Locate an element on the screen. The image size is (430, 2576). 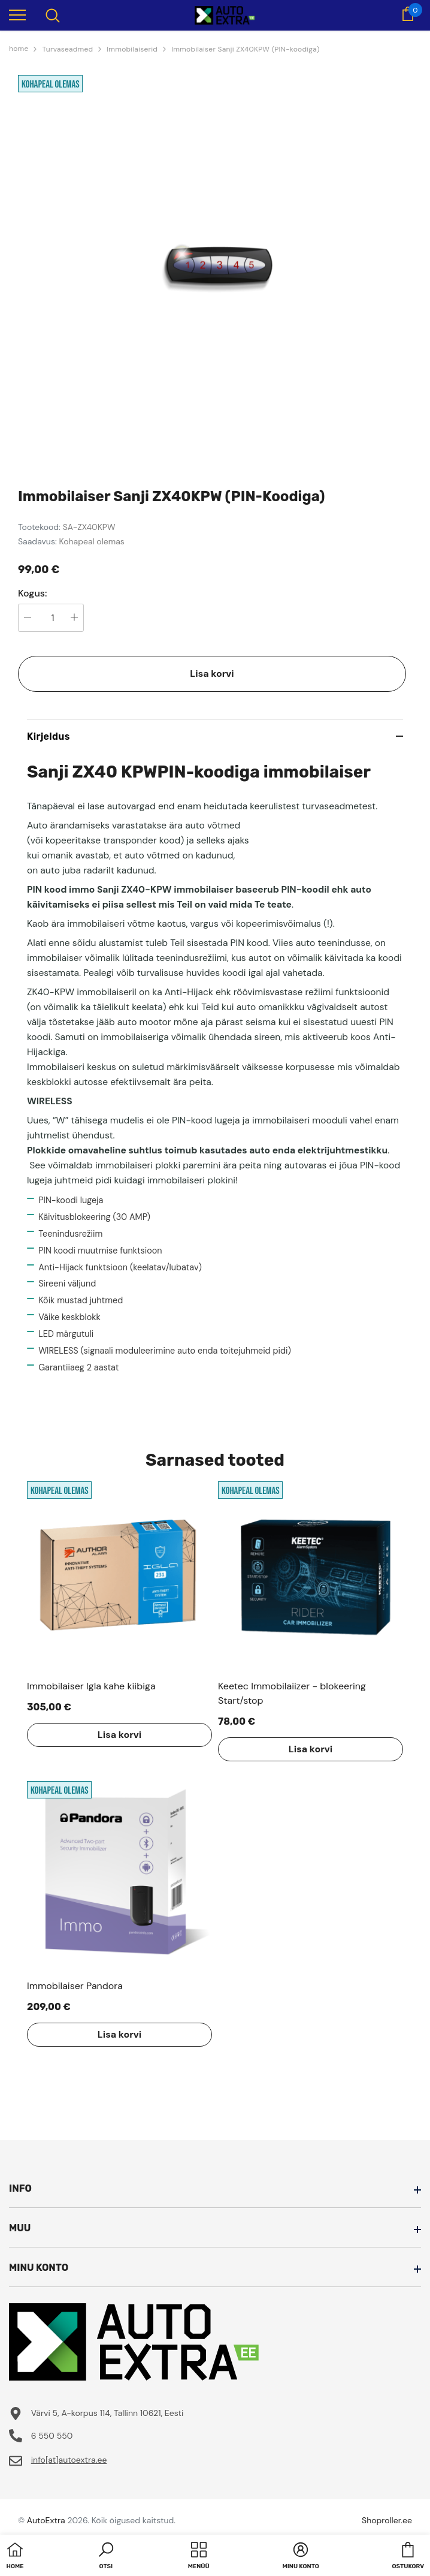
info[at]autoextra.ee is located at coordinates (69, 2459).